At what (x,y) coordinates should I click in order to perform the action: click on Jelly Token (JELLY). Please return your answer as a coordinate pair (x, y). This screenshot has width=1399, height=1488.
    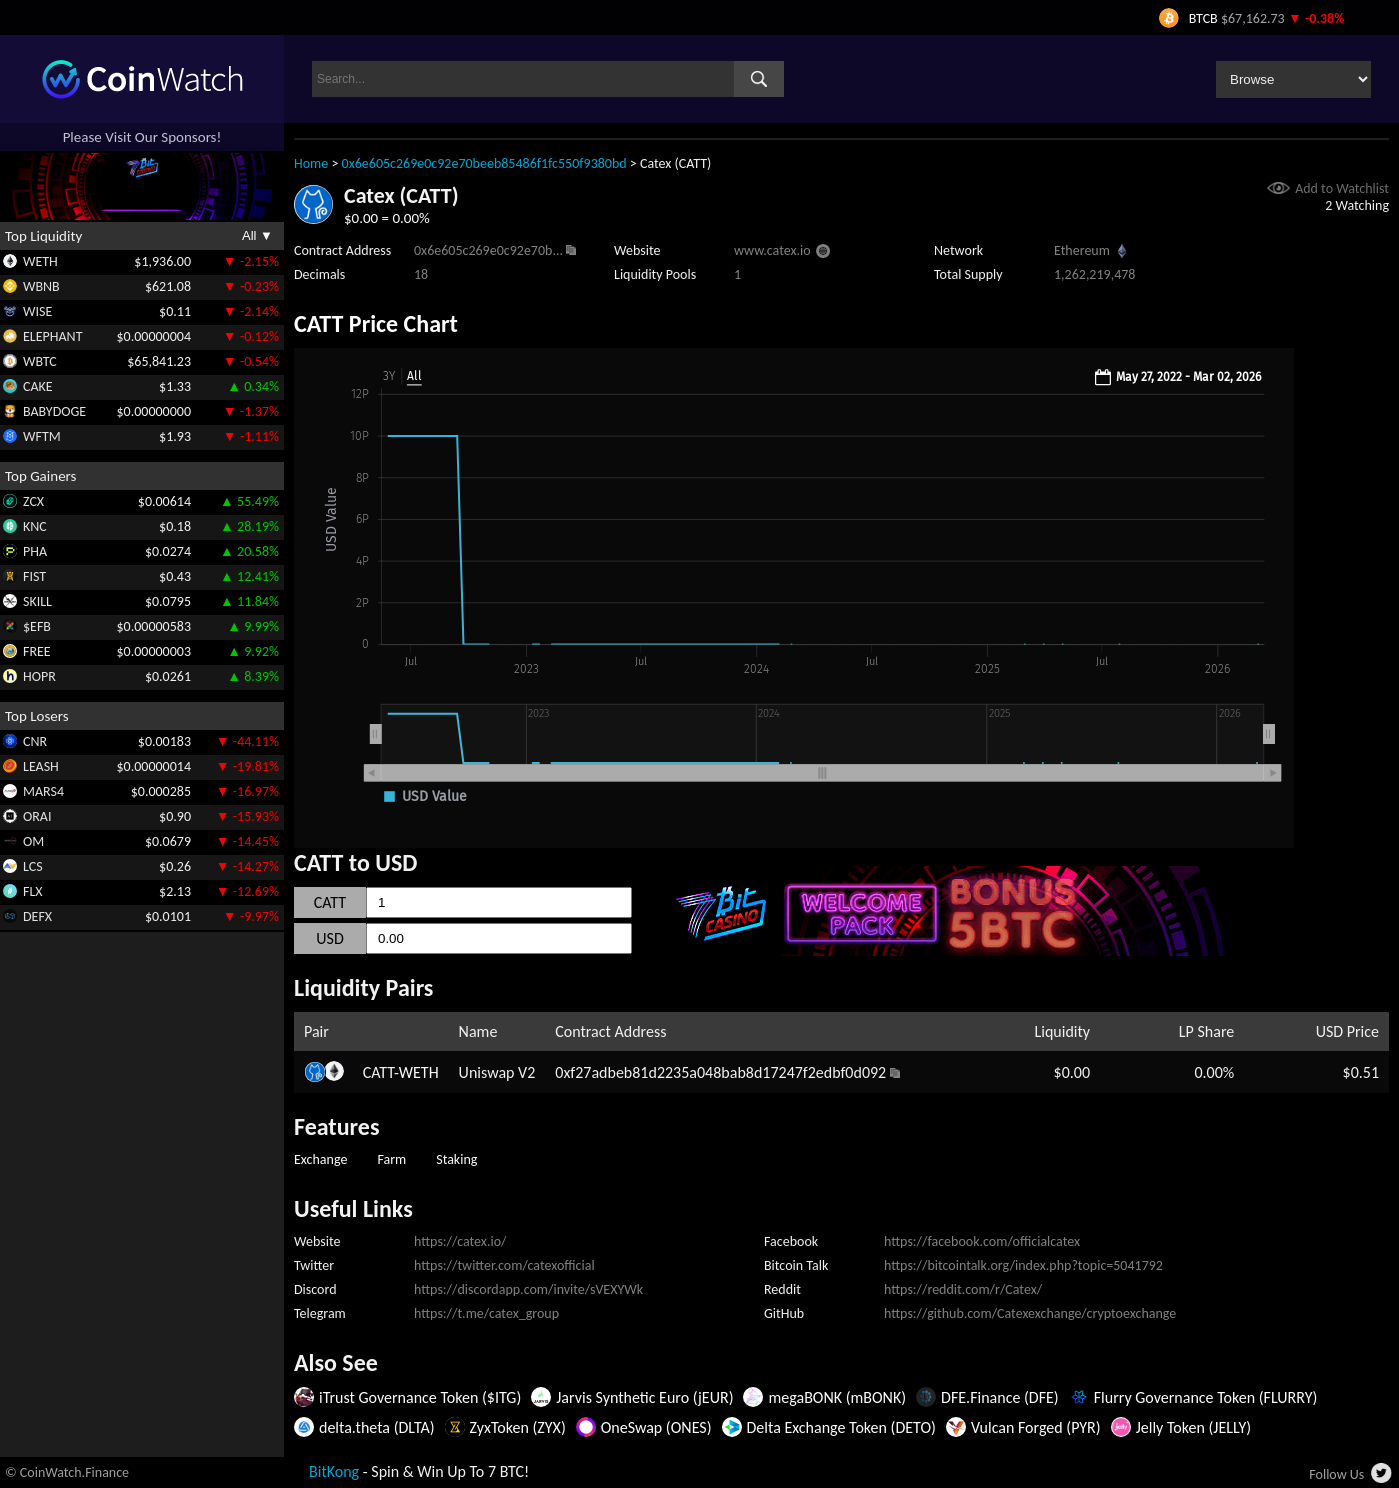
    Looking at the image, I should click on (1193, 1427).